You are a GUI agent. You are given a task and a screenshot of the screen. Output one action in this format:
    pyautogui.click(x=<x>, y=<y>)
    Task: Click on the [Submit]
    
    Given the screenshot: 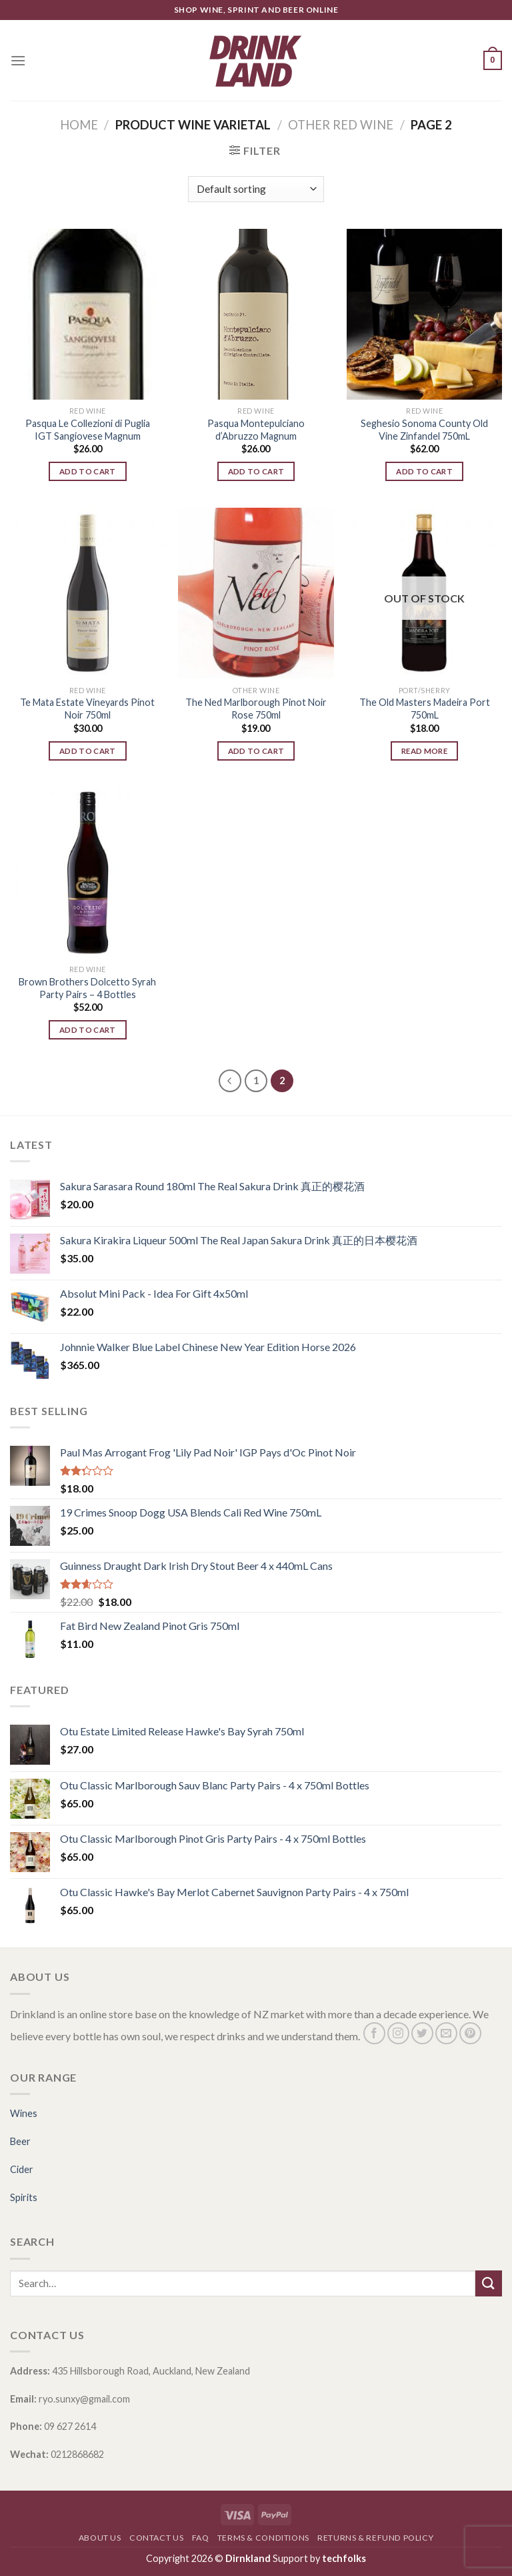 What is the action you would take?
    pyautogui.click(x=488, y=2283)
    